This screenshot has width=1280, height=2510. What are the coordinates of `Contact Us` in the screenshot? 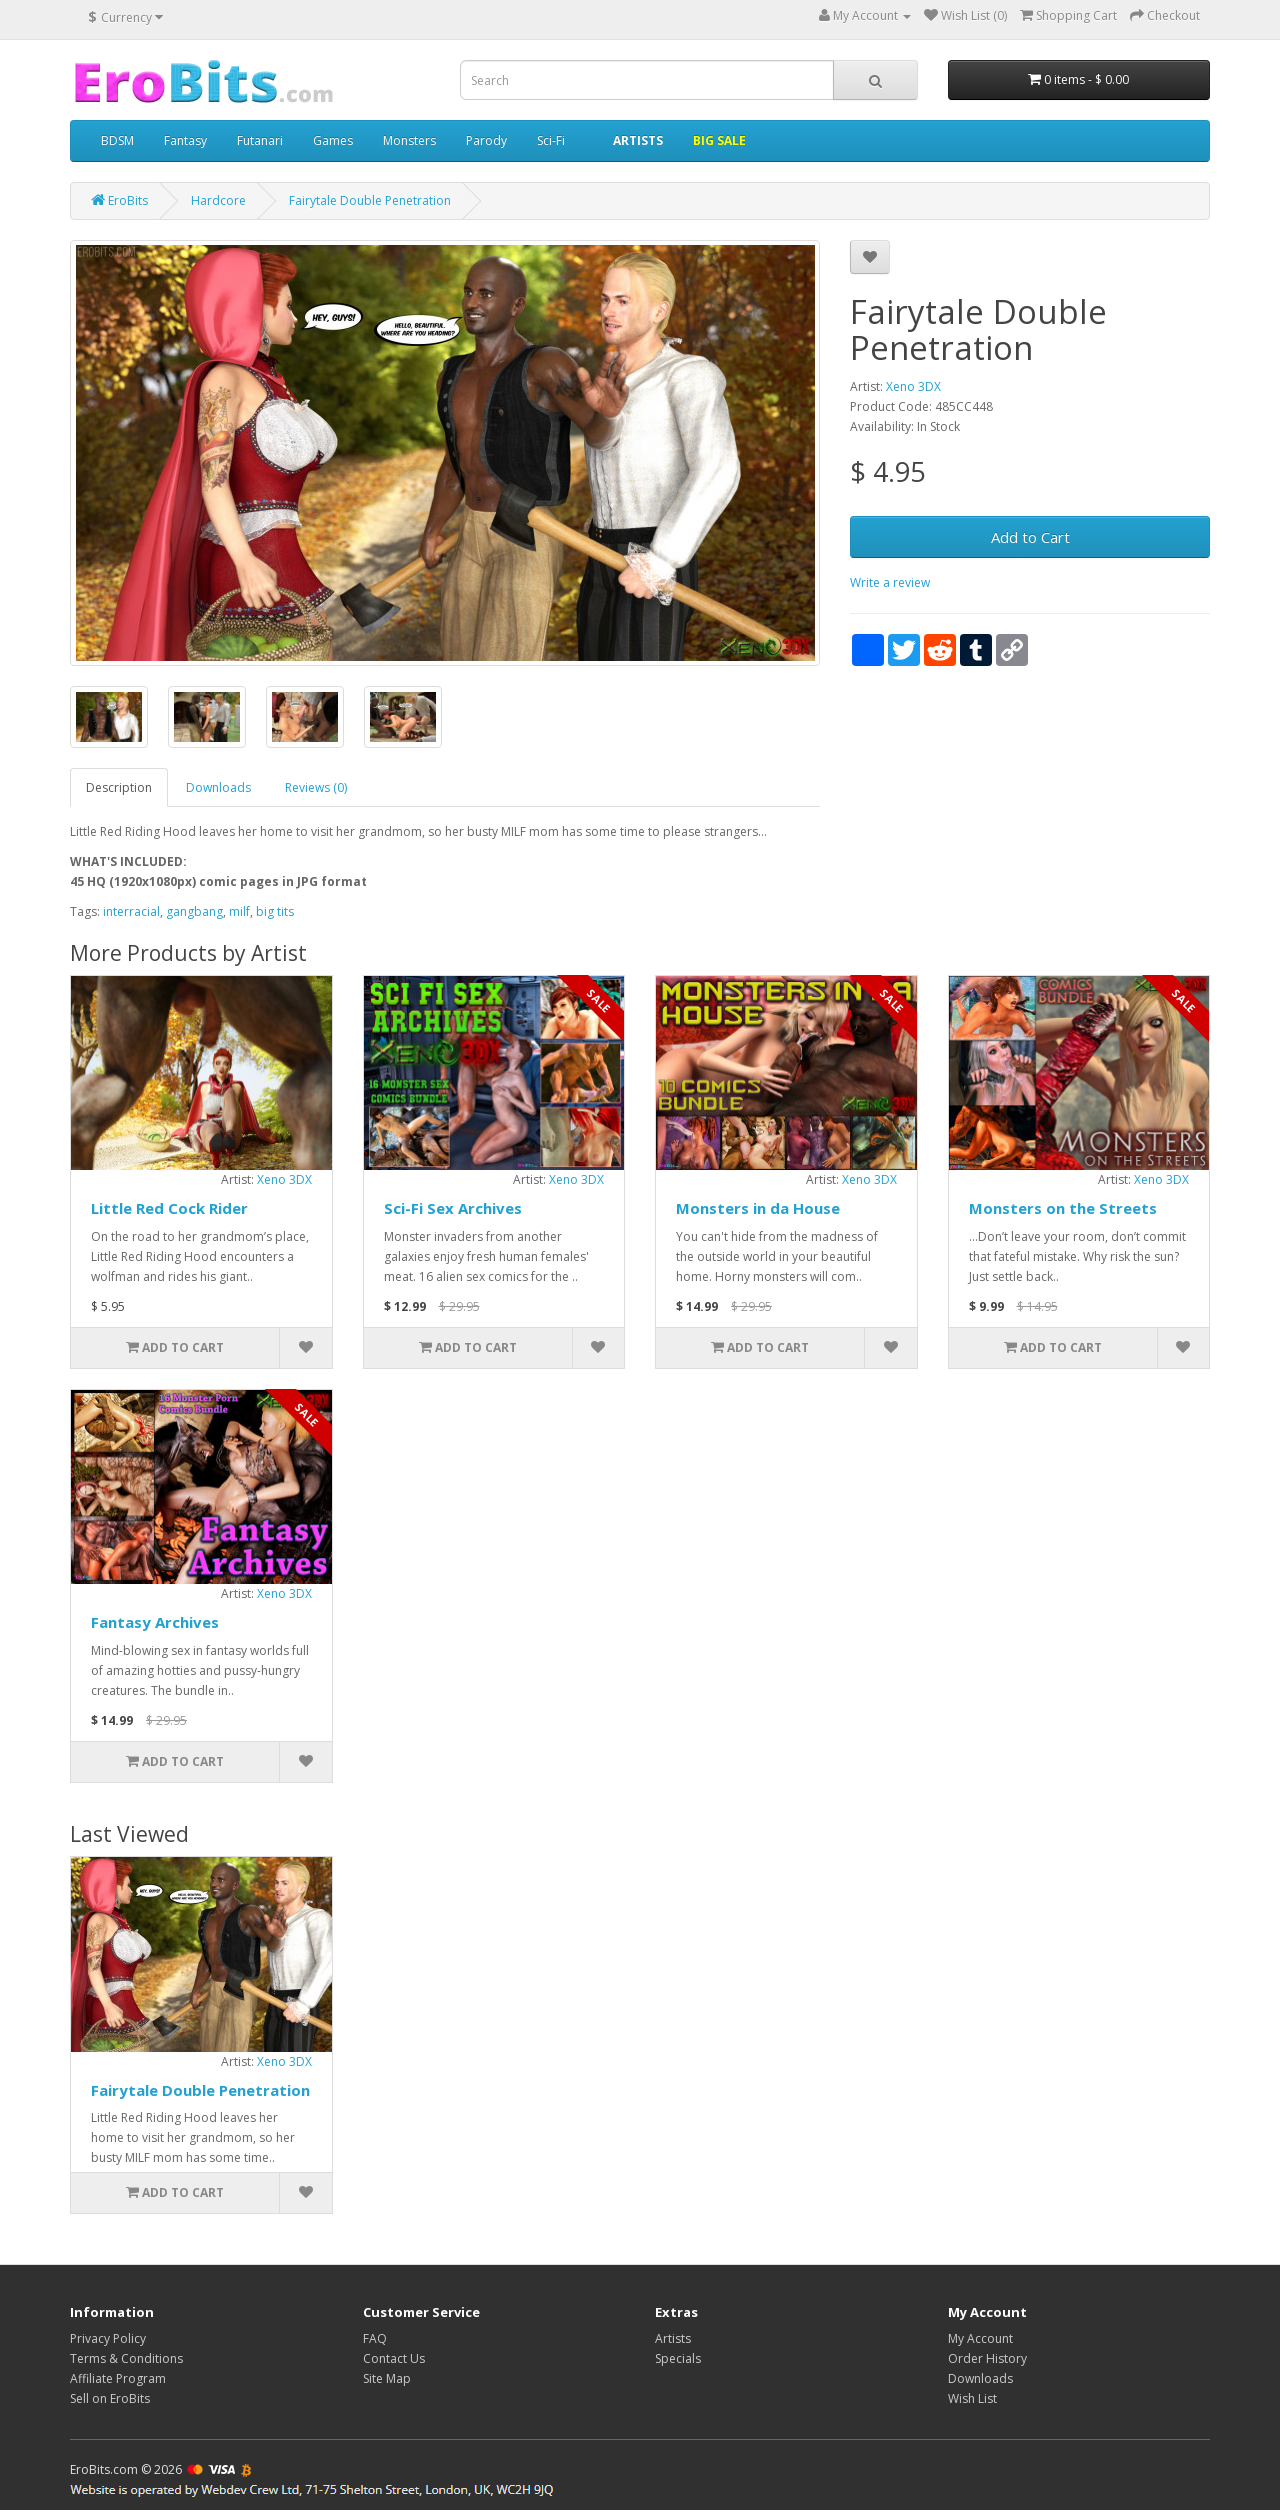 It's located at (394, 2358).